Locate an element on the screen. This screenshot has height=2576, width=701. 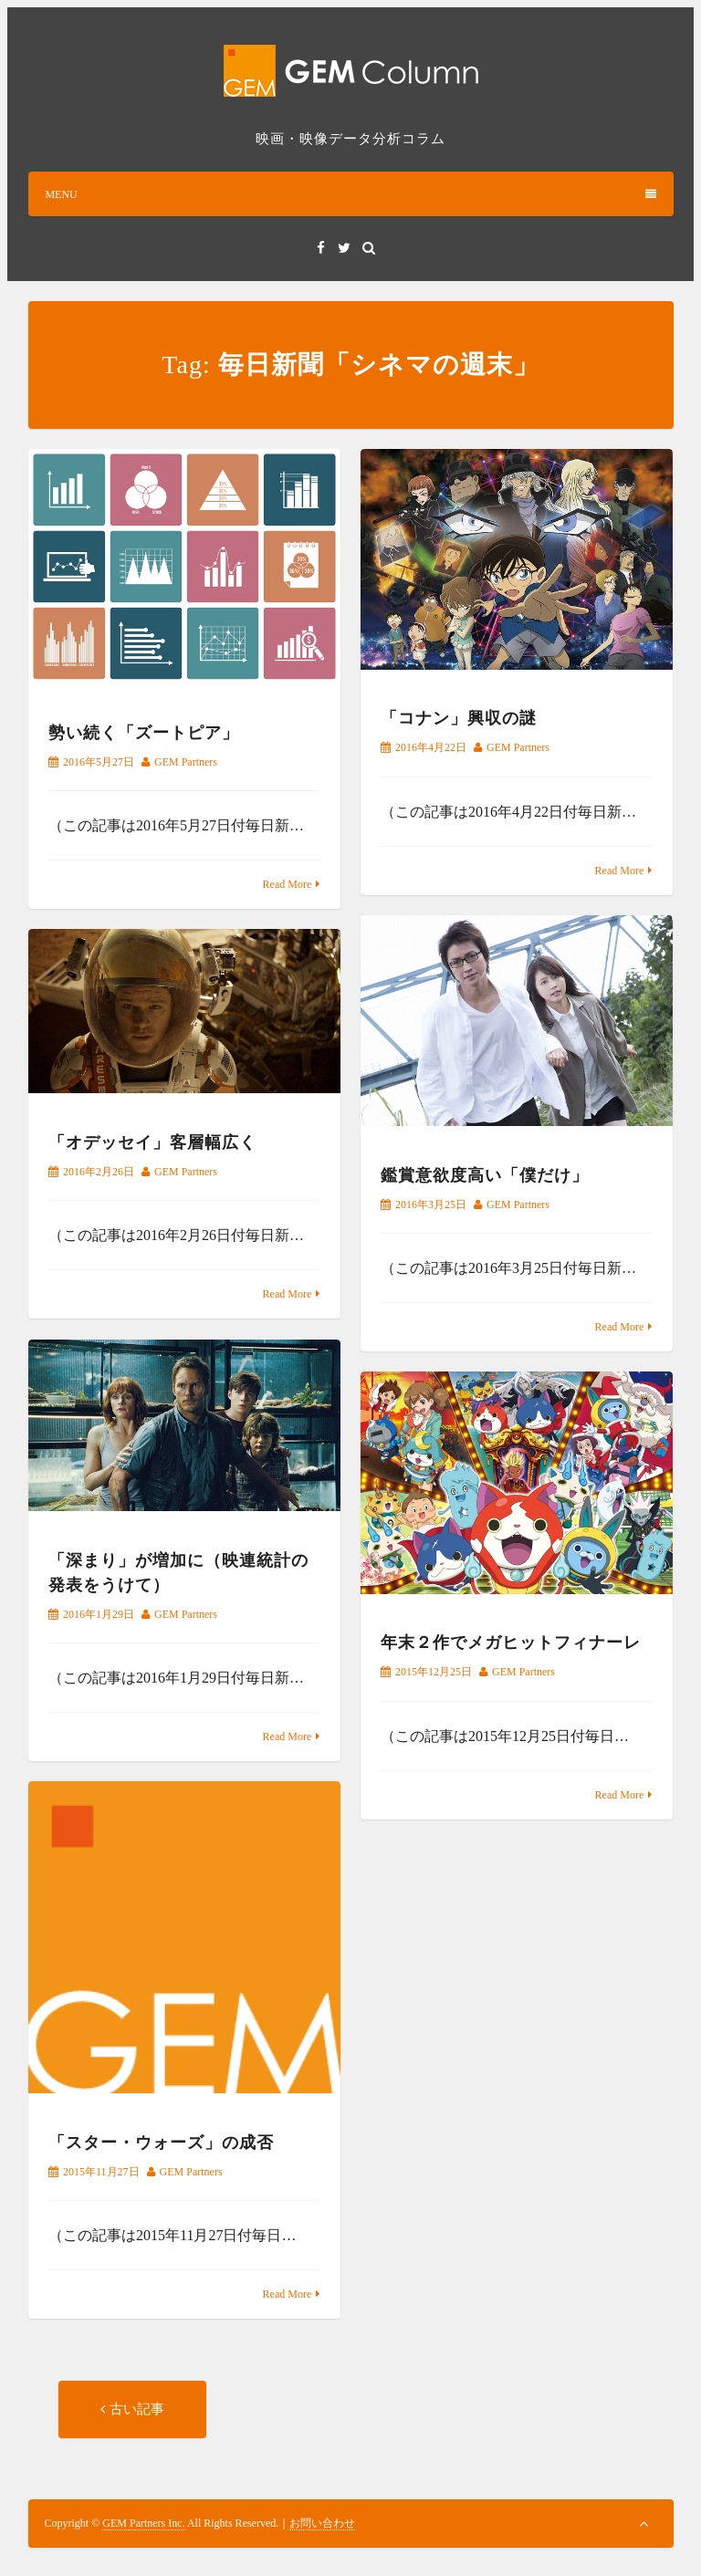
お問い合わせ is located at coordinates (322, 2524).